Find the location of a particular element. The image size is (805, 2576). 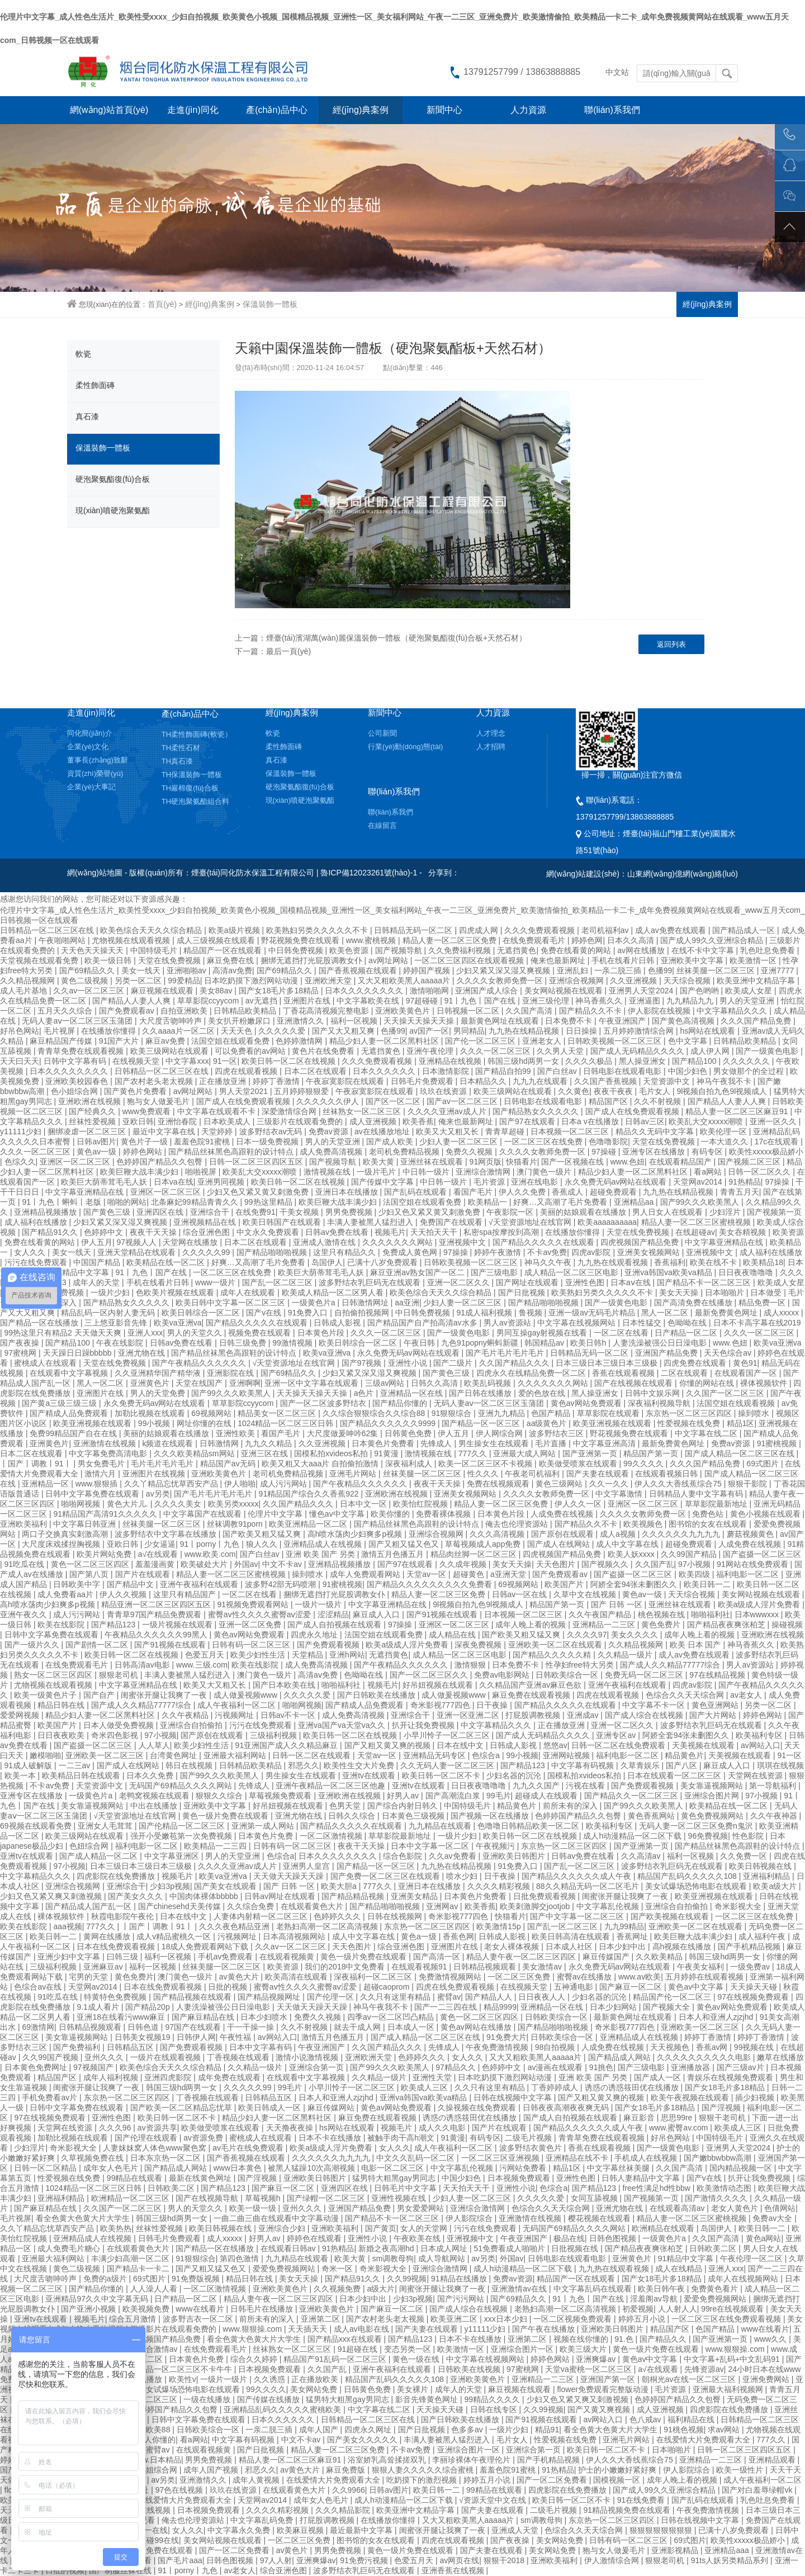

婷婷色在线观看 is located at coordinates (315, 2238).